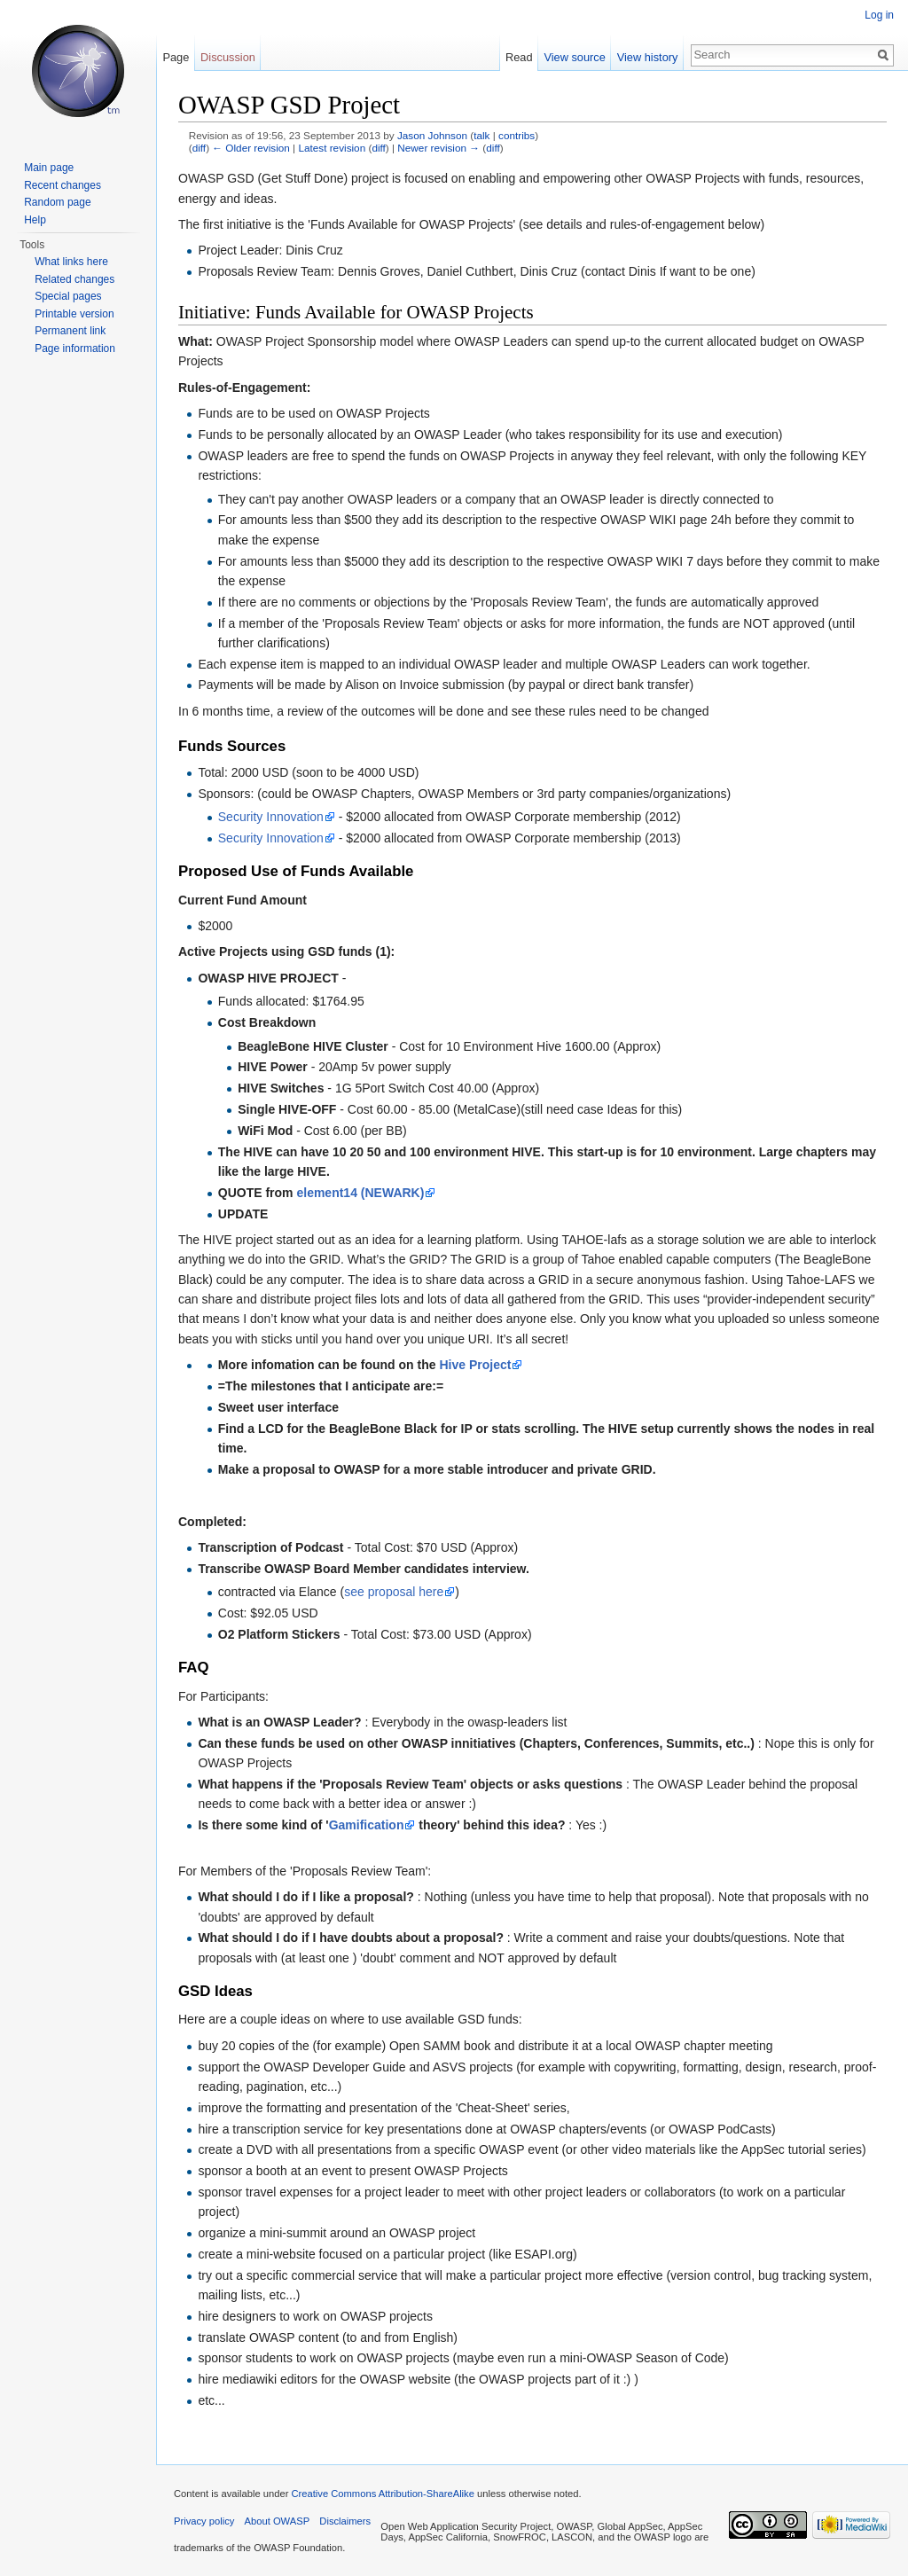 Image resolution: width=908 pixels, height=2576 pixels. I want to click on Related changes, so click(74, 279).